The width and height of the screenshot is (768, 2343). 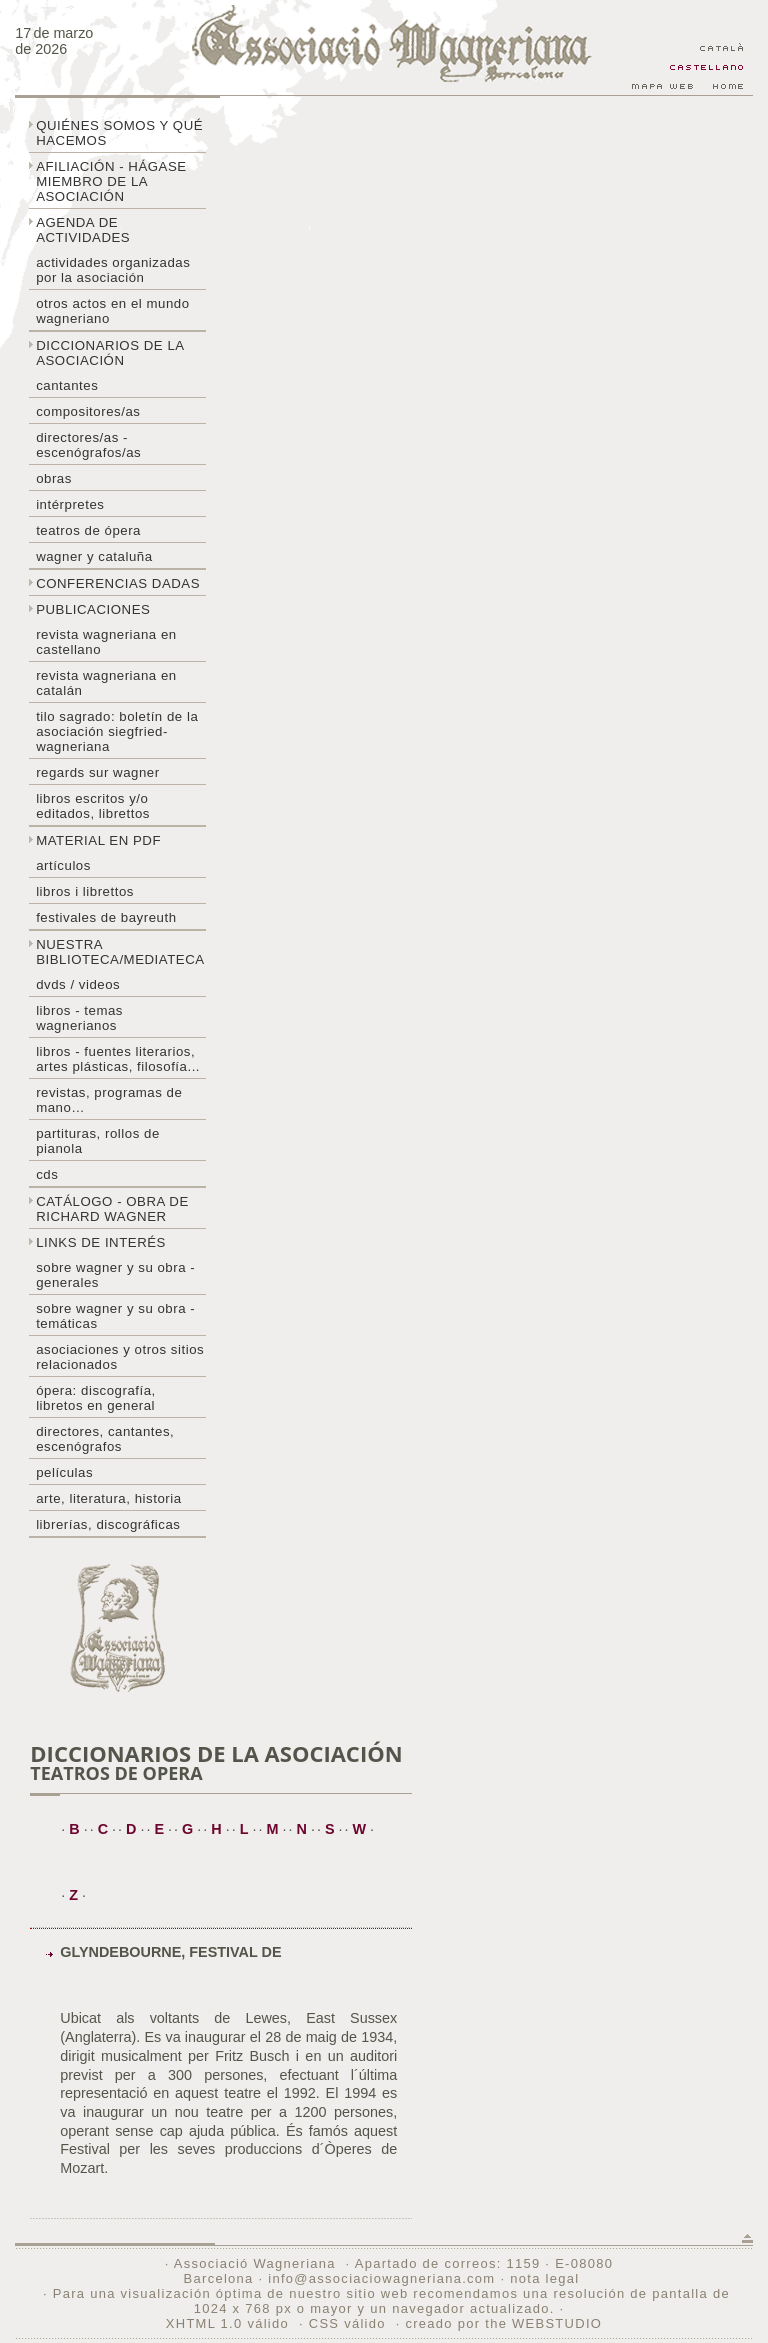 I want to click on Regards sur wagner, so click(x=98, y=772).